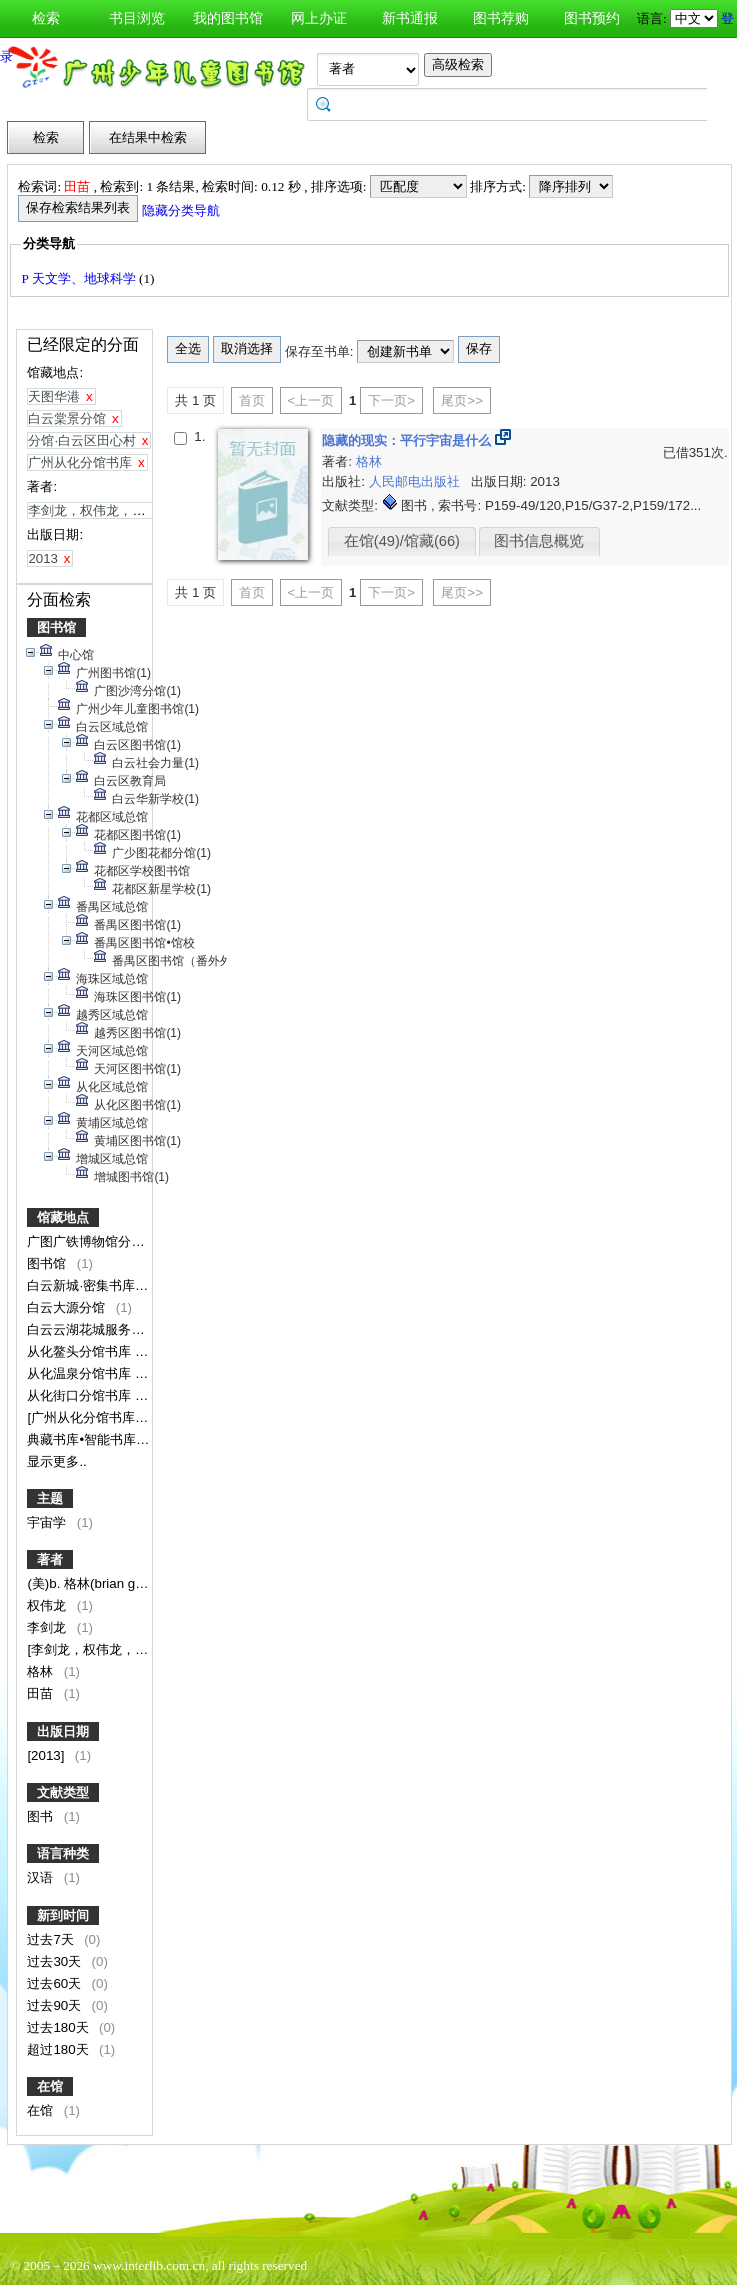  I want to click on 图书荐购, so click(501, 18).